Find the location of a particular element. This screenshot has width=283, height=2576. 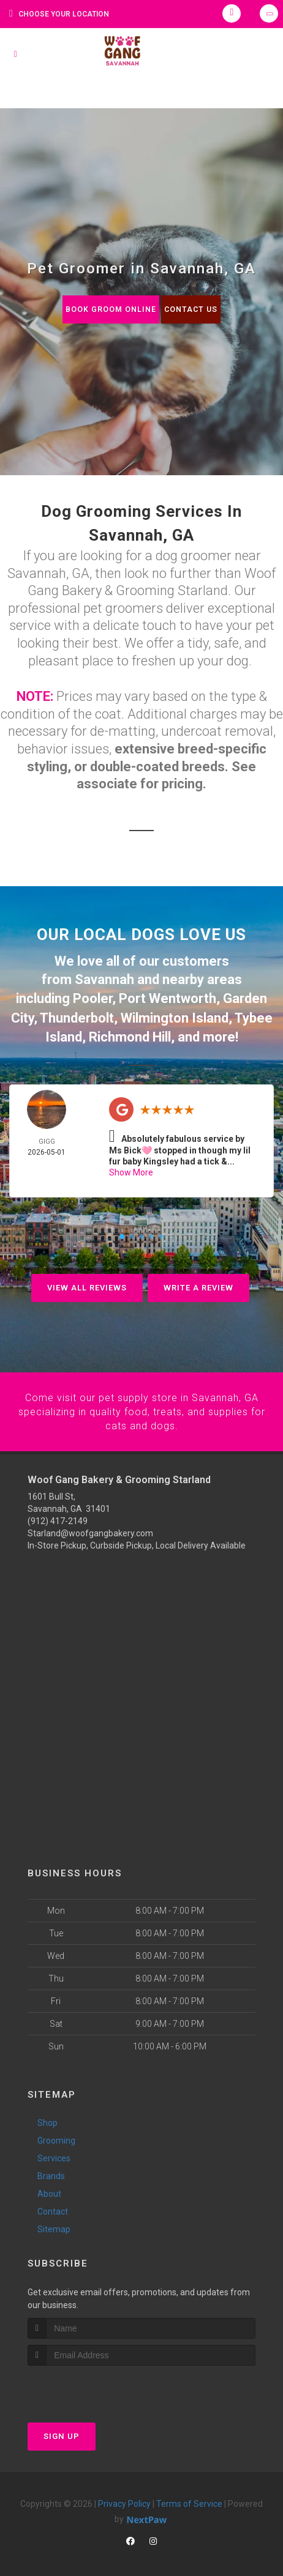

Book Groom Online is located at coordinates (109, 309).